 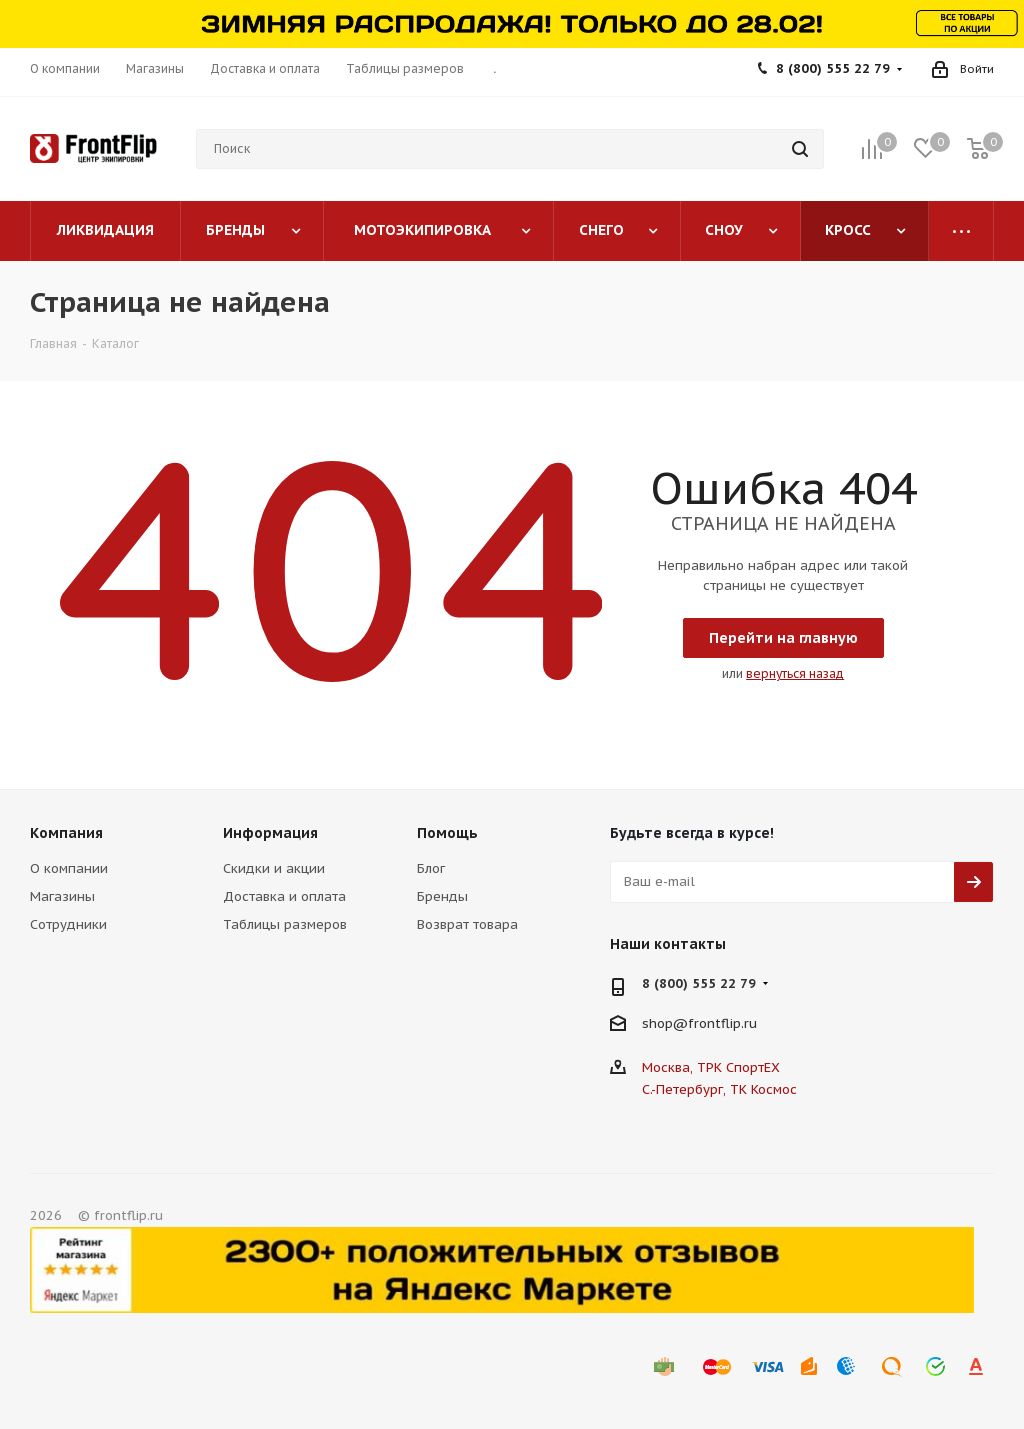 What do you see at coordinates (270, 833) in the screenshot?
I see `Информация` at bounding box center [270, 833].